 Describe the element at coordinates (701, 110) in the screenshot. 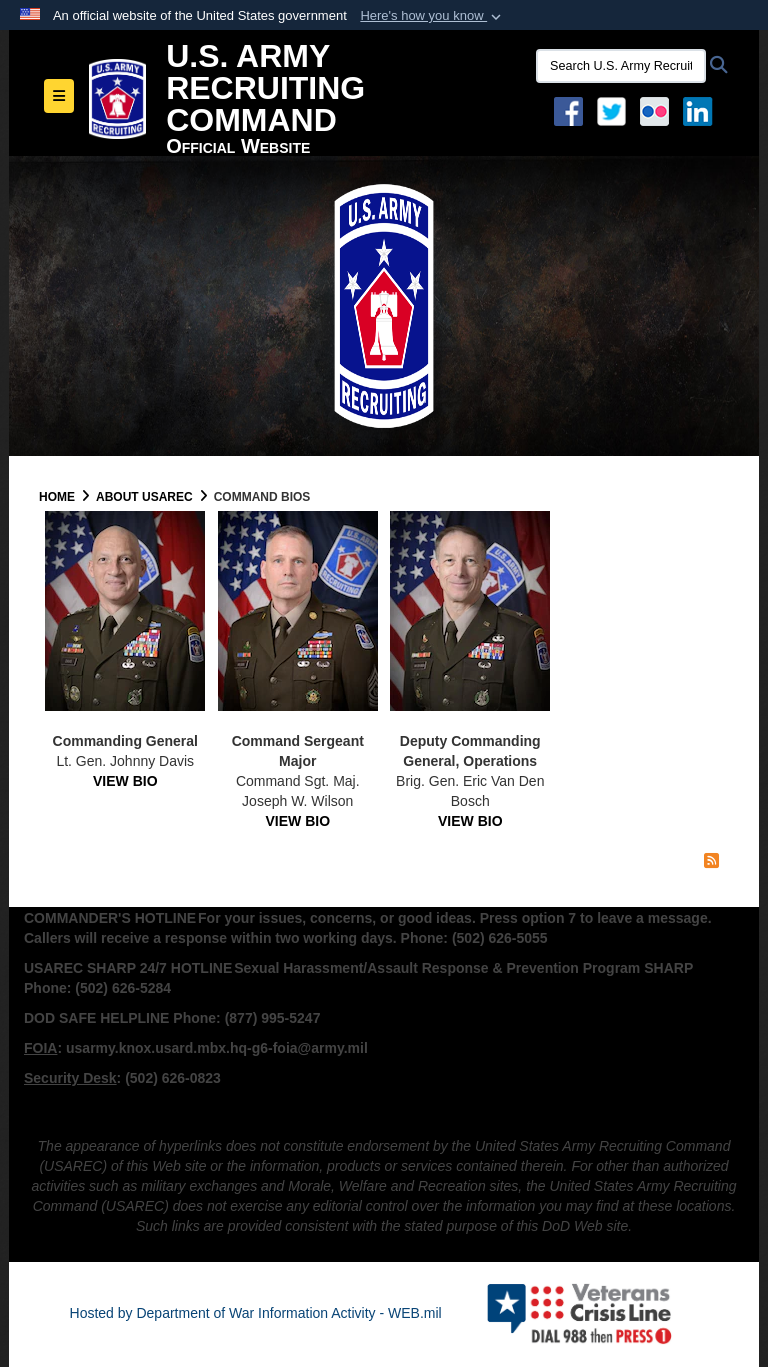

I see `[USAREC Linked In opens in a new window]` at that location.